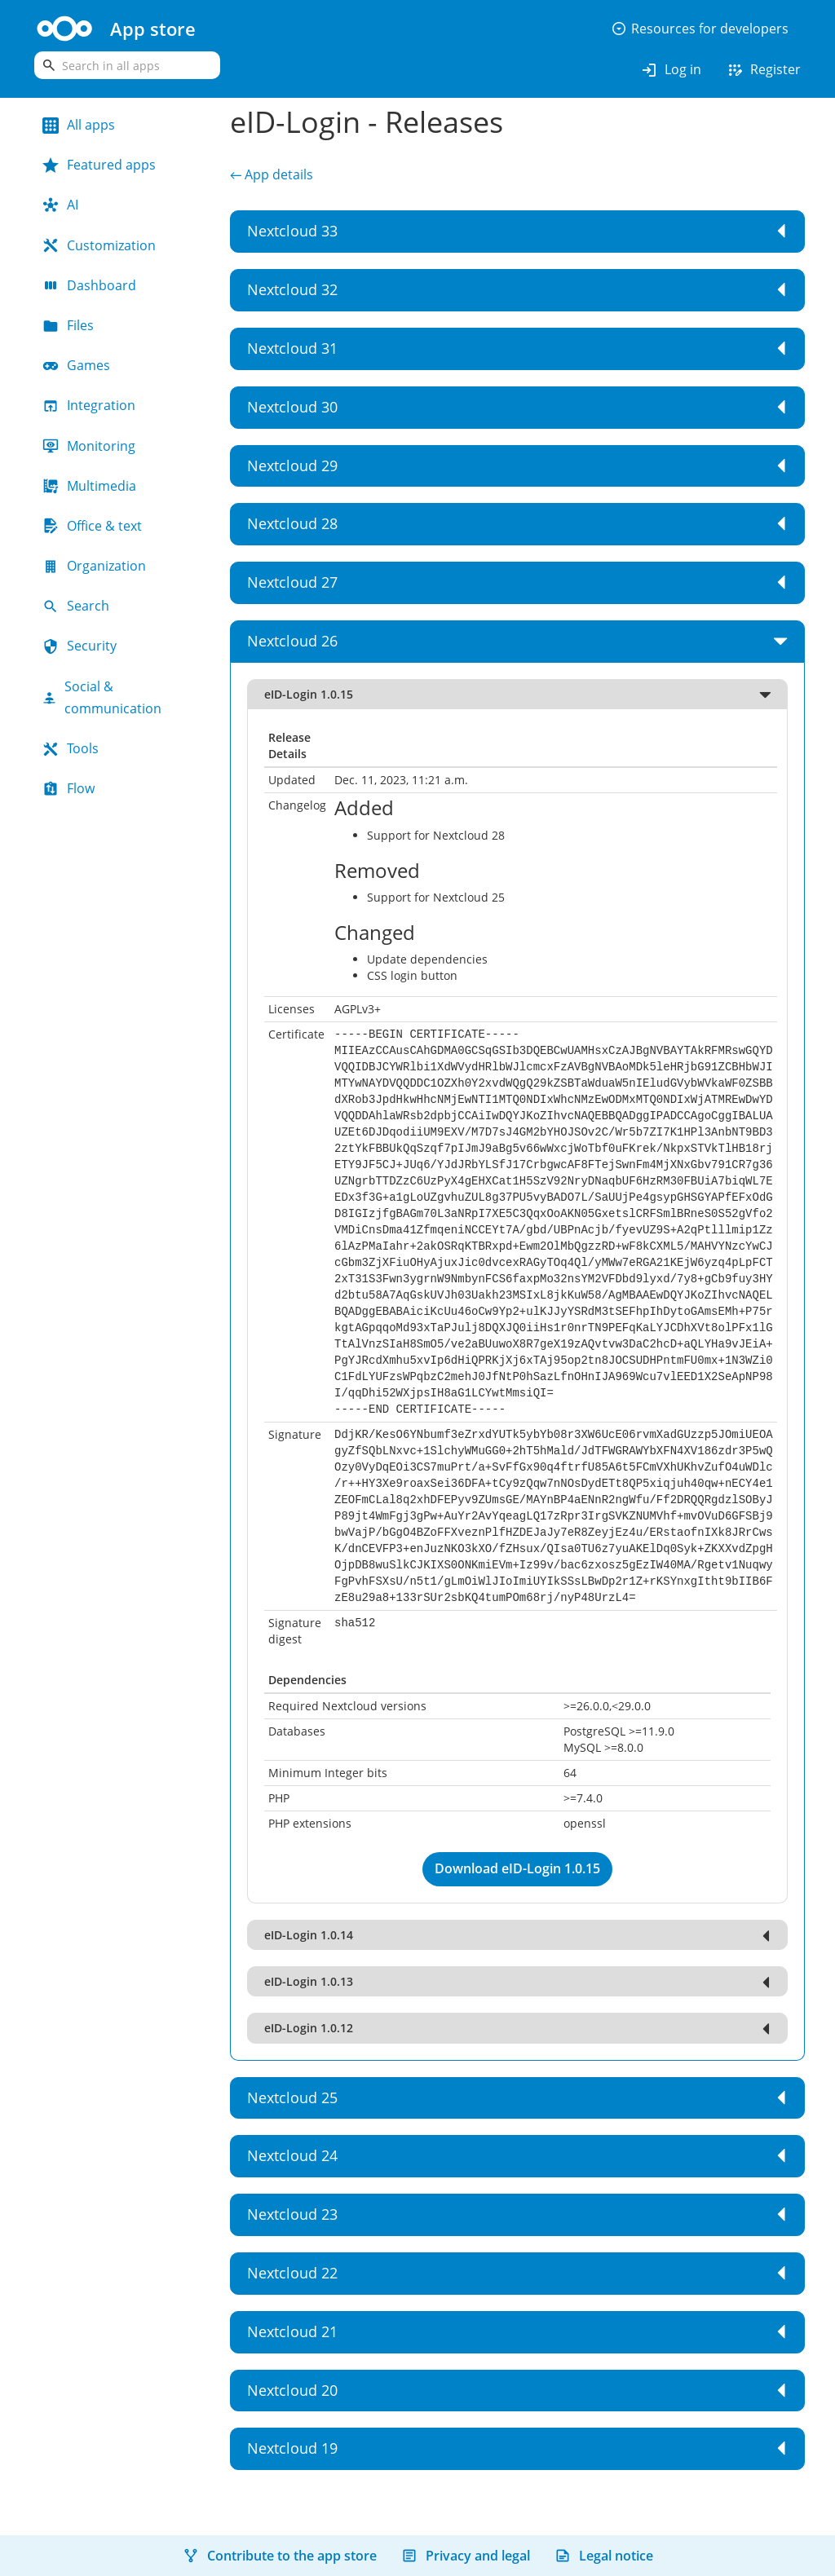 Image resolution: width=835 pixels, height=2576 pixels. I want to click on All apps, so click(78, 125).